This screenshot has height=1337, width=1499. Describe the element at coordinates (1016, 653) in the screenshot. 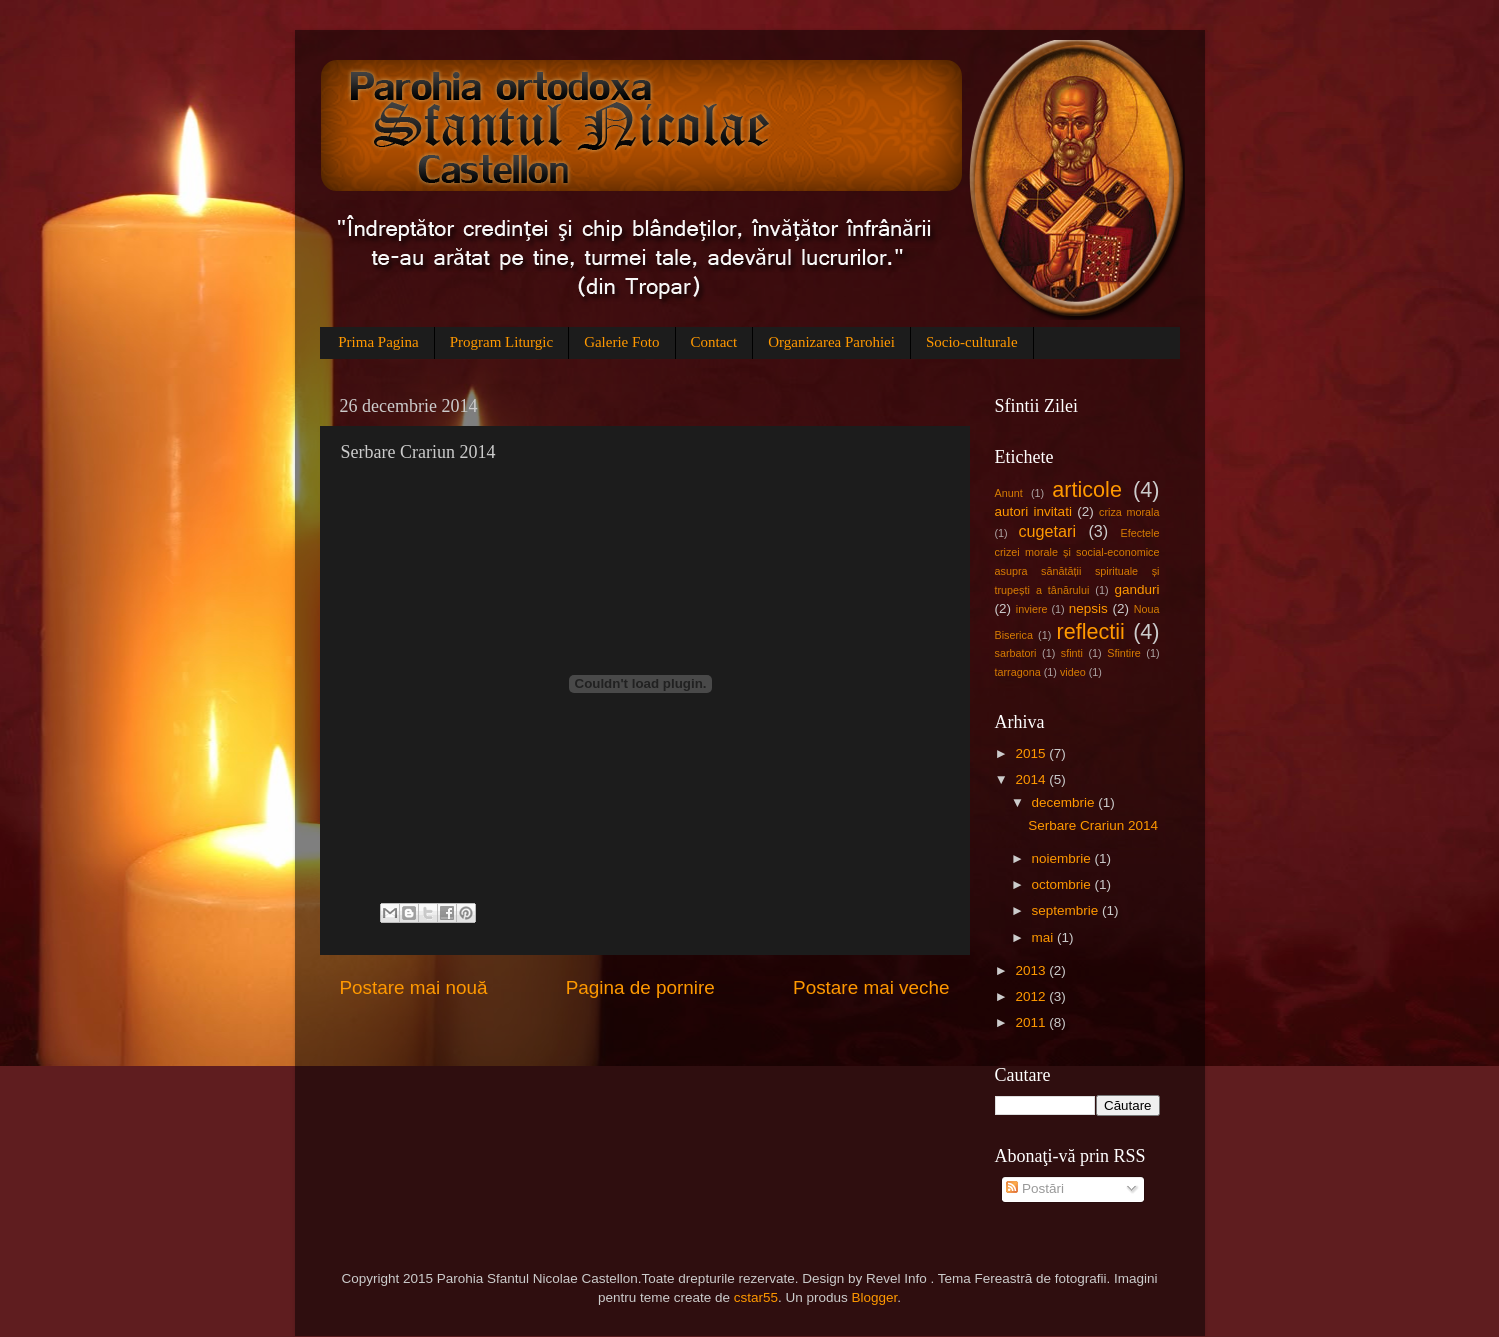

I see `sarbatori` at that location.